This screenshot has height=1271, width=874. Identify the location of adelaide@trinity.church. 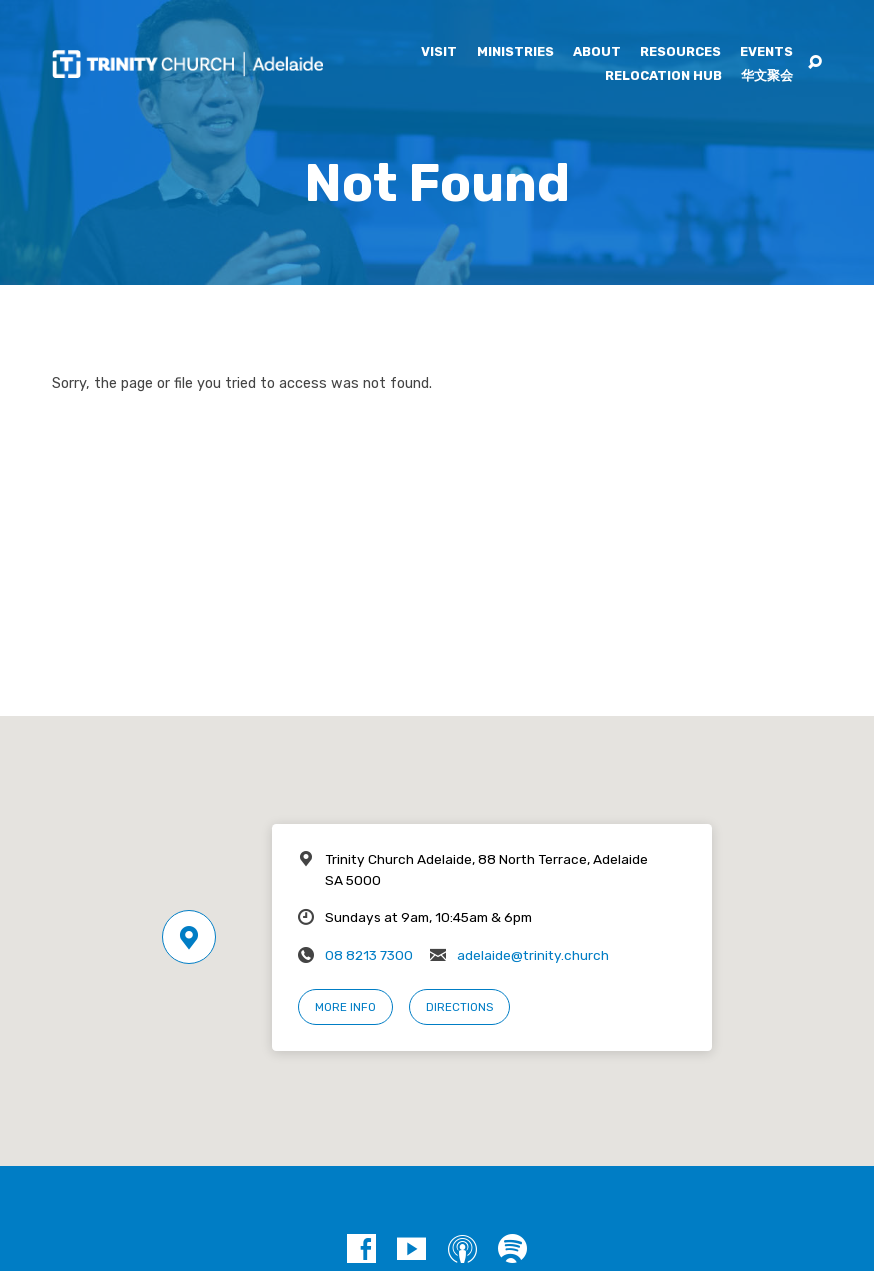
(533, 955).